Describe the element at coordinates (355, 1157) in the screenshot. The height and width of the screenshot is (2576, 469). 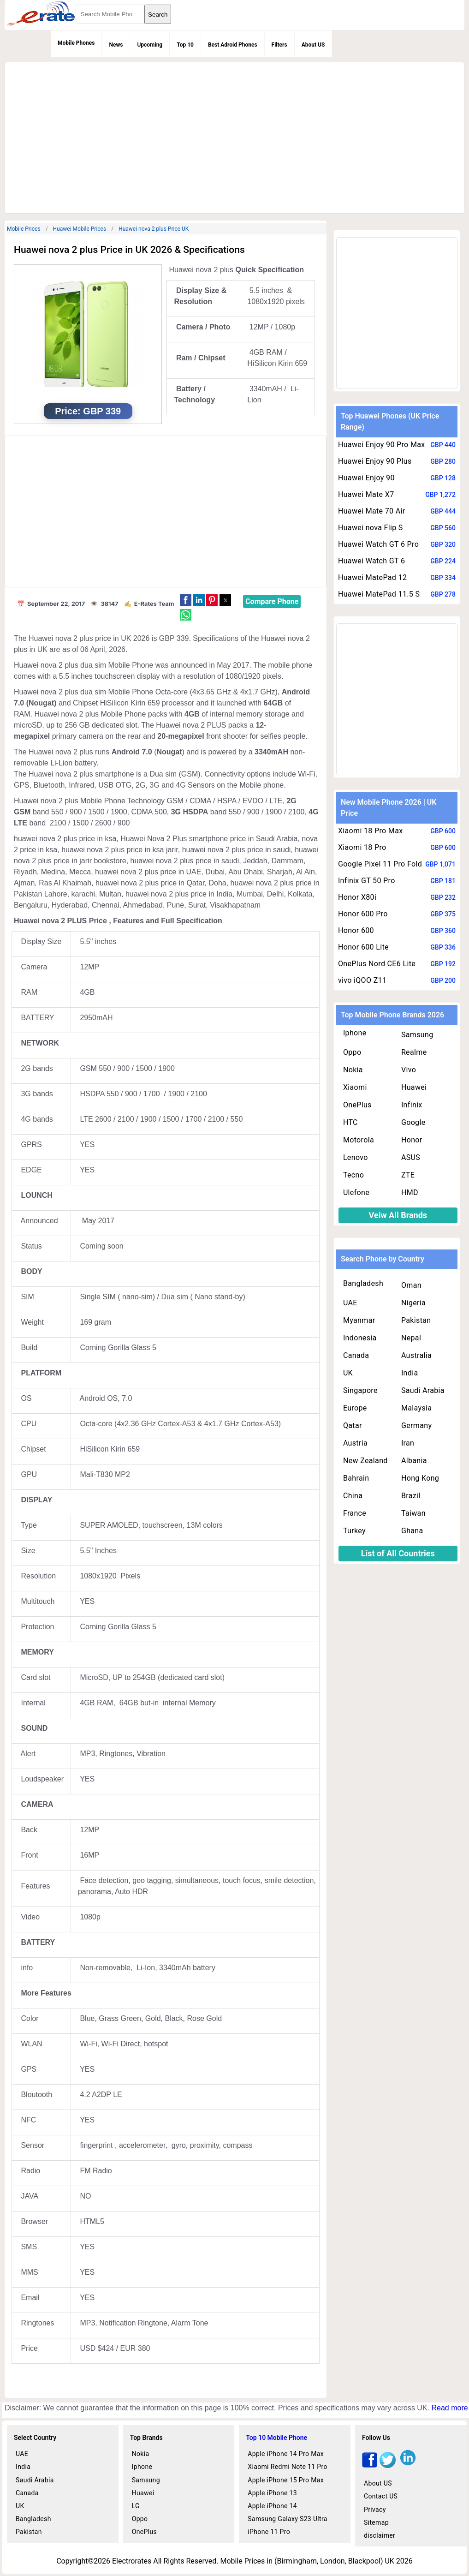
I see `Lenovo` at that location.